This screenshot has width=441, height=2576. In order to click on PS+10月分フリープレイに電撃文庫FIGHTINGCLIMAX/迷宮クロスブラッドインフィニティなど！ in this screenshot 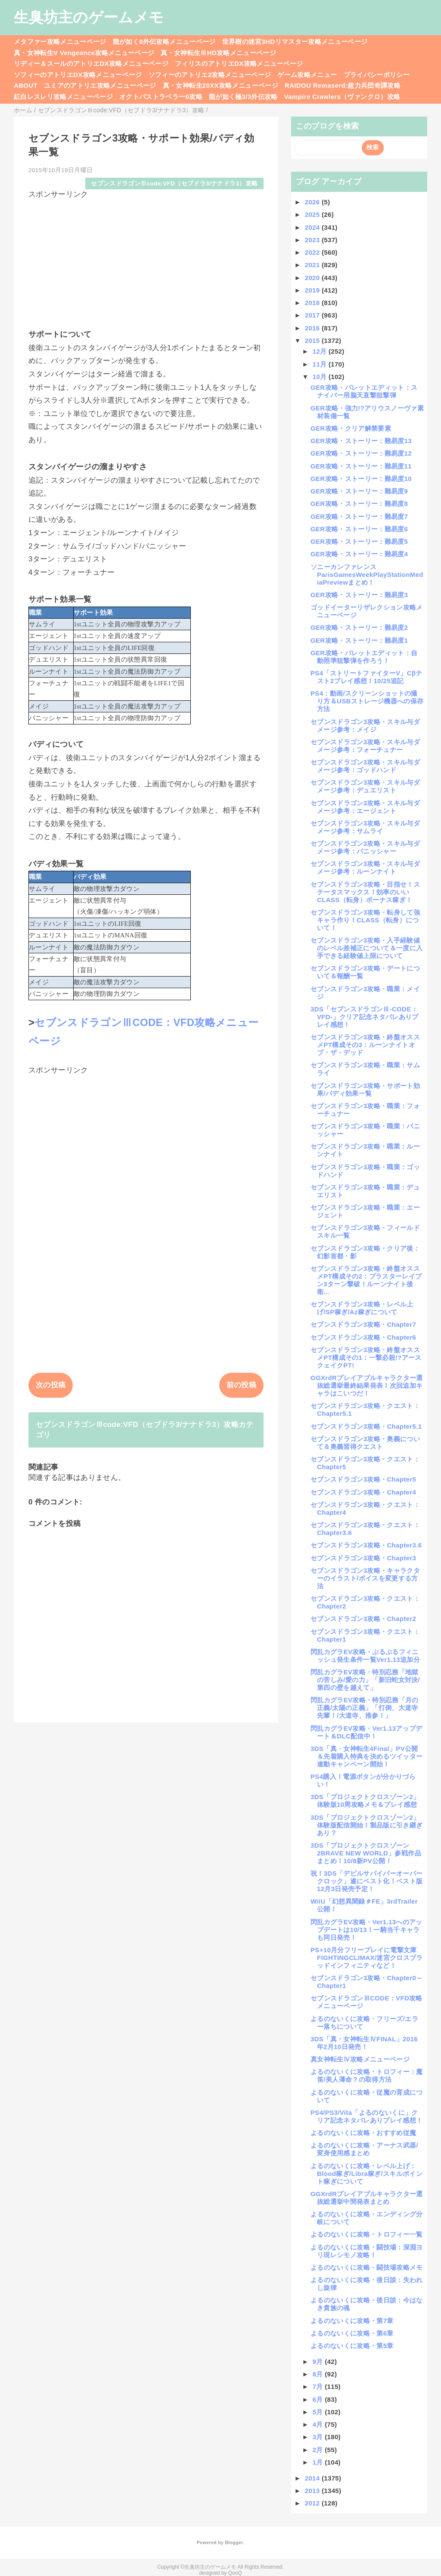, I will do `click(367, 1957)`.